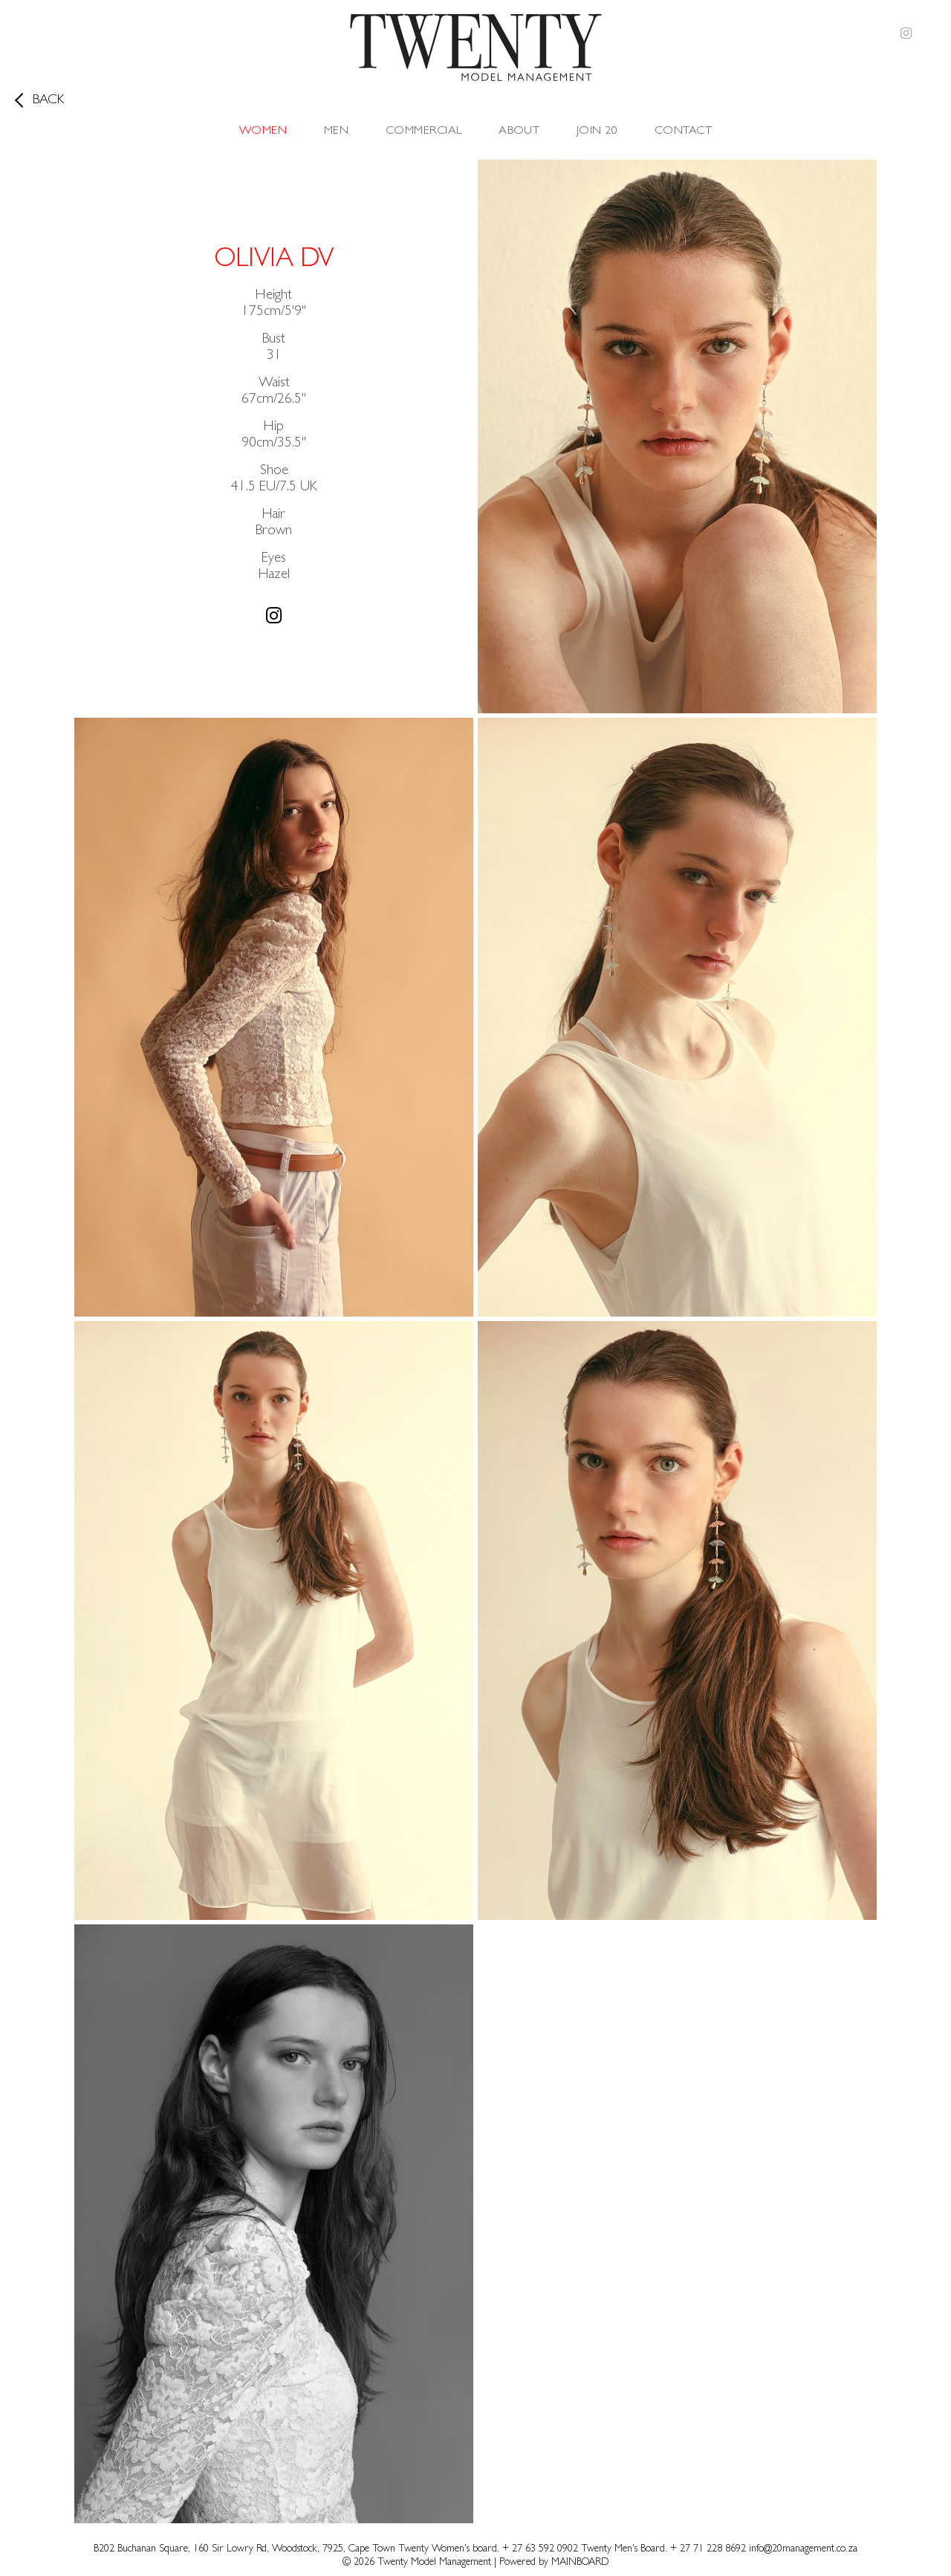 The height and width of the screenshot is (2576, 951). What do you see at coordinates (597, 131) in the screenshot?
I see `Join 20` at bounding box center [597, 131].